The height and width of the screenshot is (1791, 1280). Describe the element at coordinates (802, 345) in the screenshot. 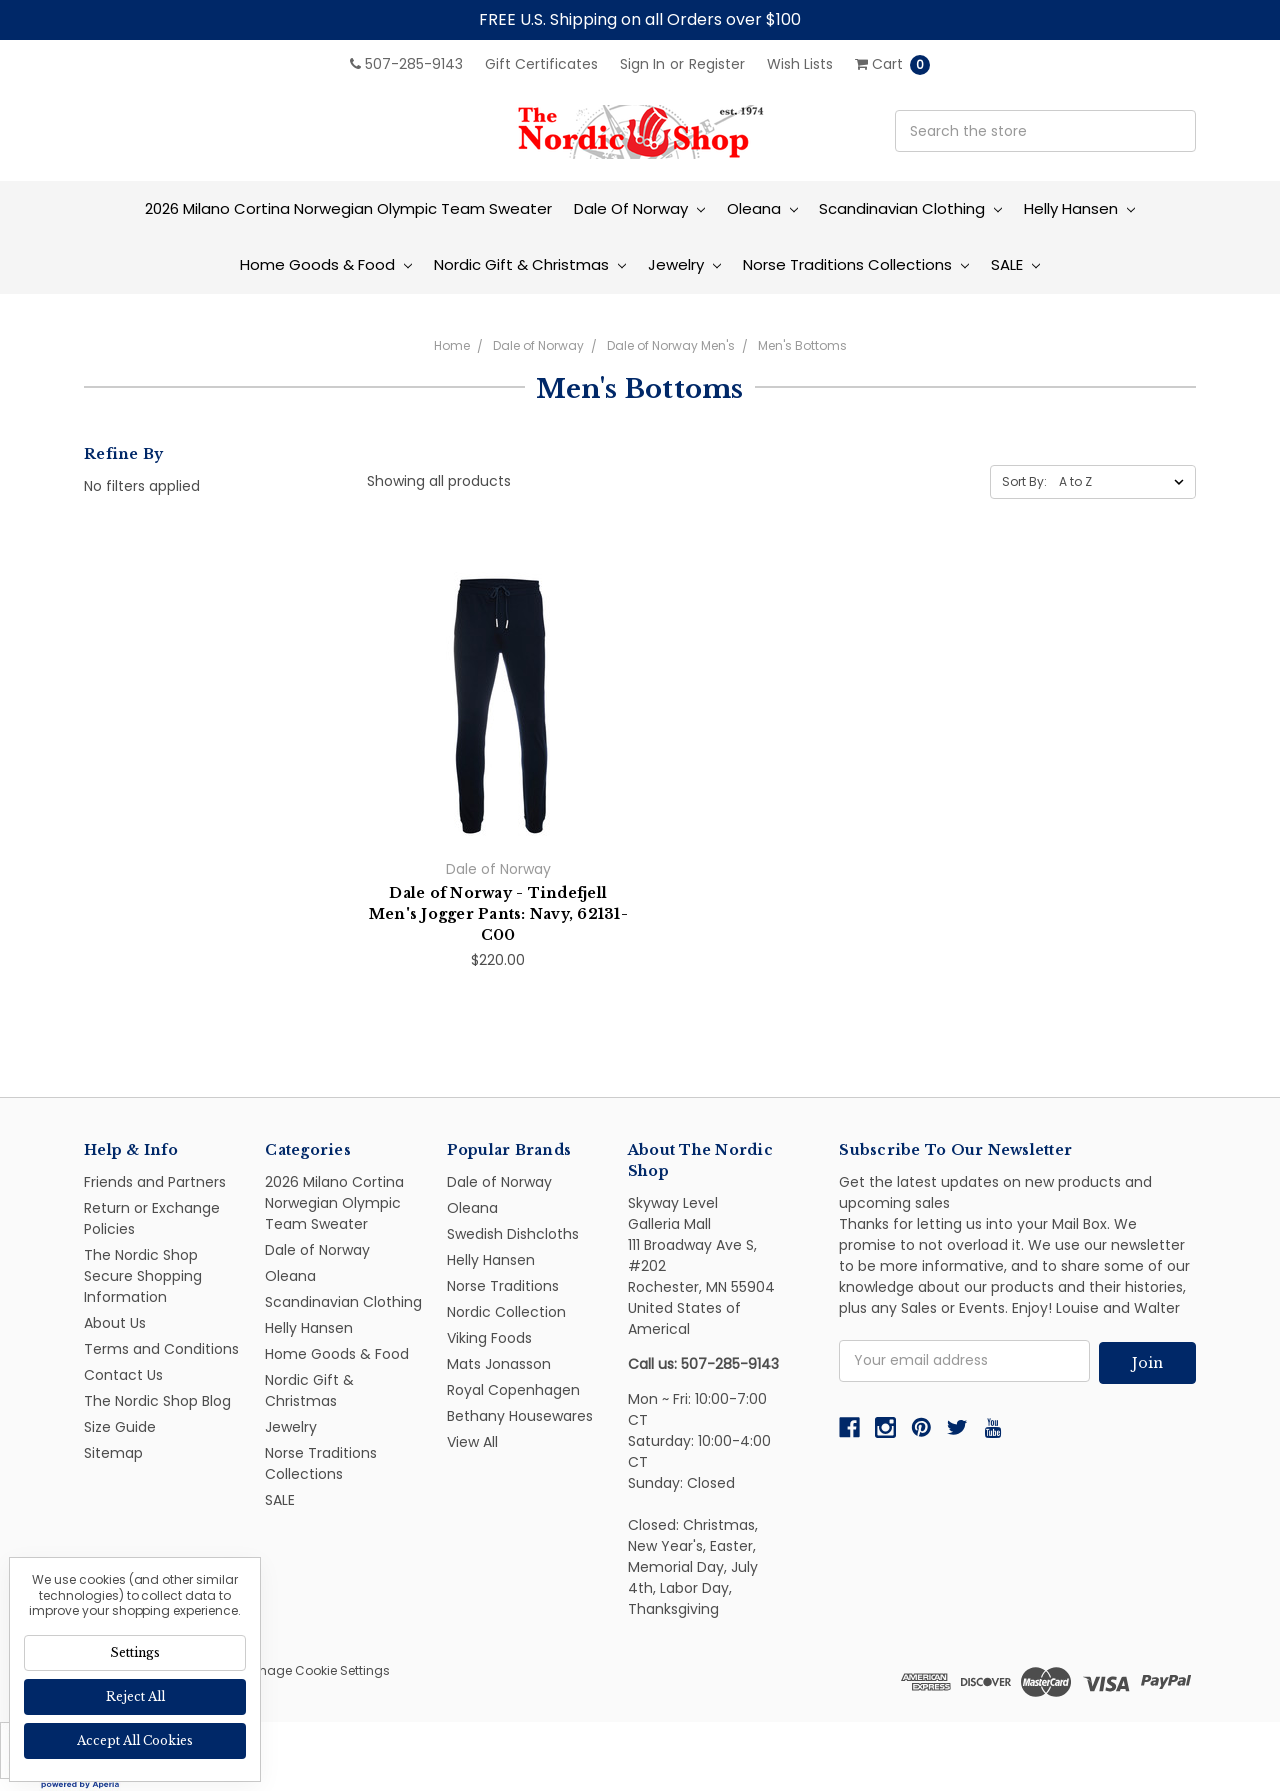

I see `Men's Bottoms` at that location.